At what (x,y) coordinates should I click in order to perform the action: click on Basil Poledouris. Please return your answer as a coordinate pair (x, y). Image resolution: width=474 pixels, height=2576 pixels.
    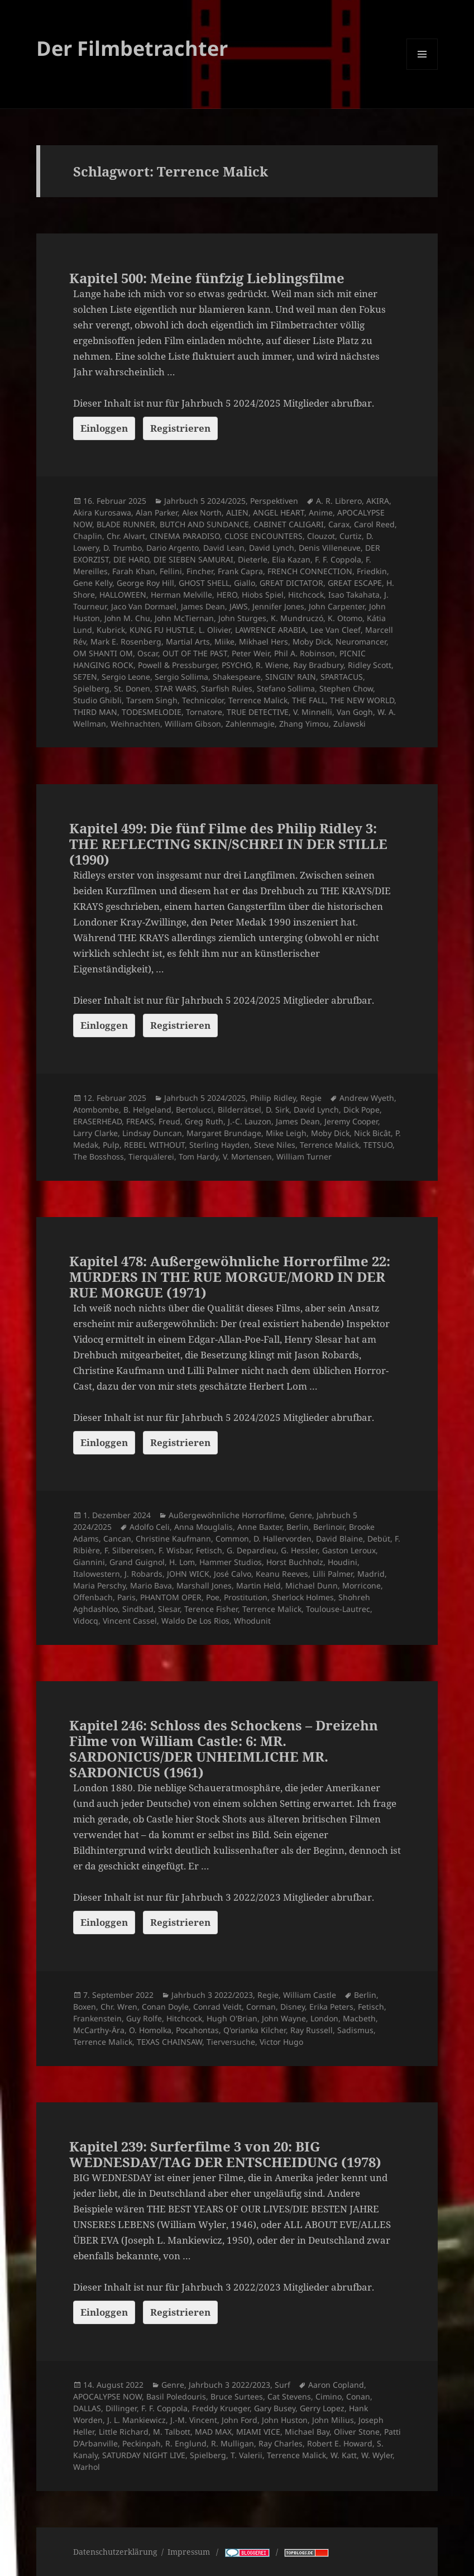
    Looking at the image, I should click on (176, 2396).